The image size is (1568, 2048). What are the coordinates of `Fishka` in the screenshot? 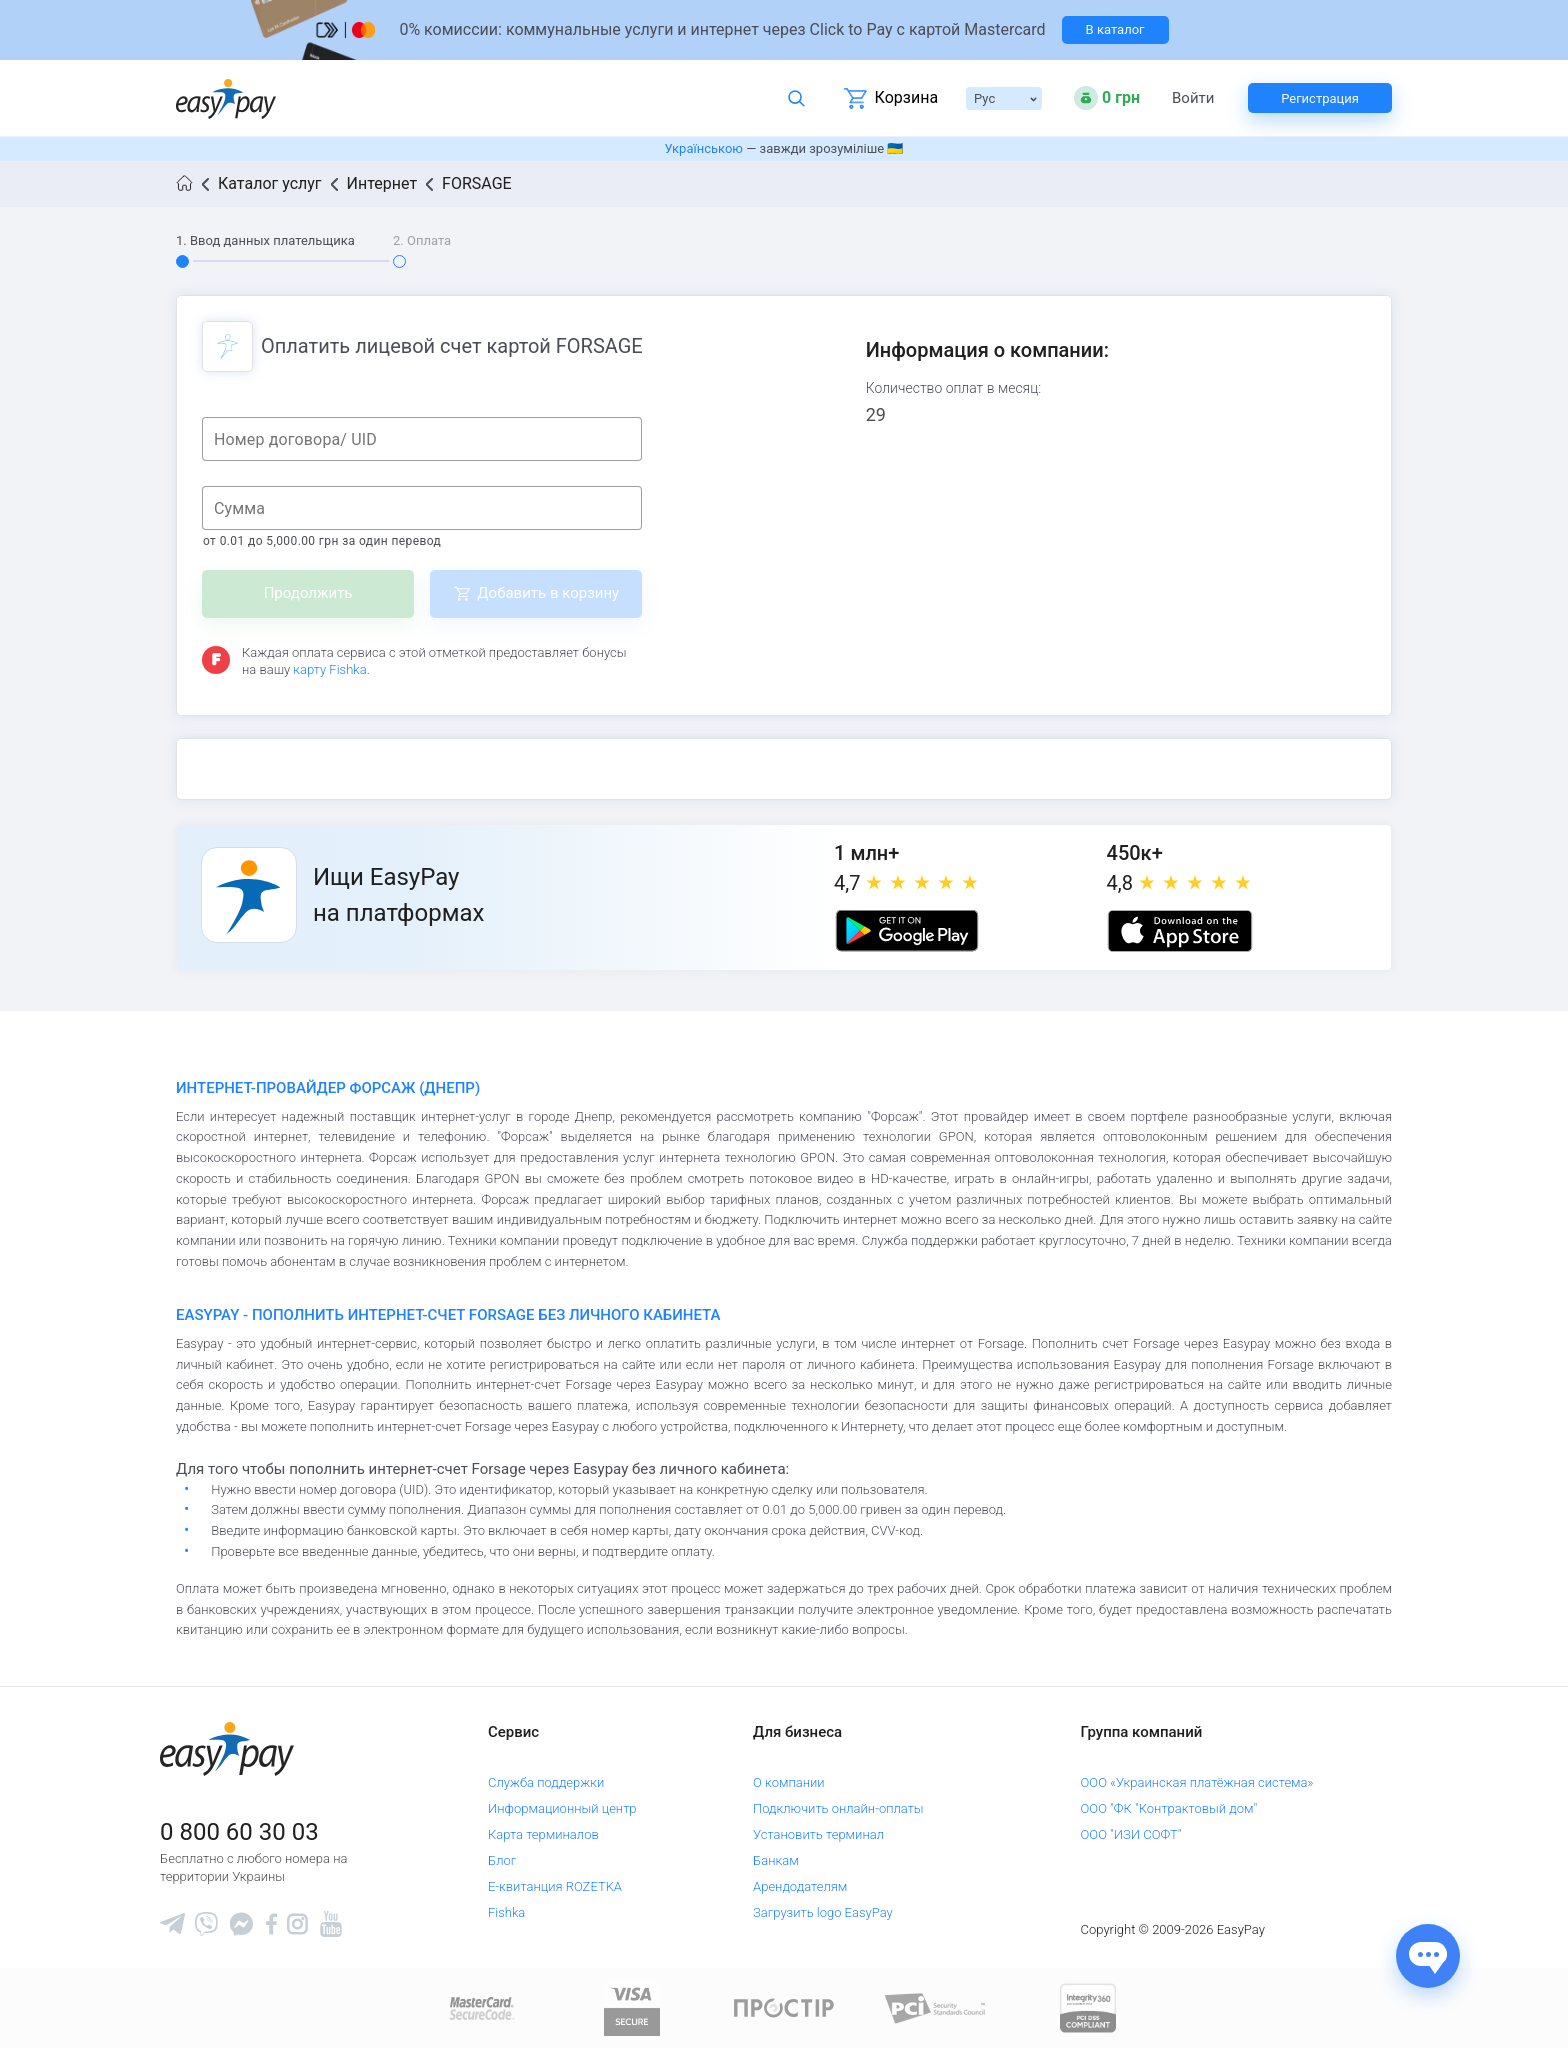 It's located at (506, 1912).